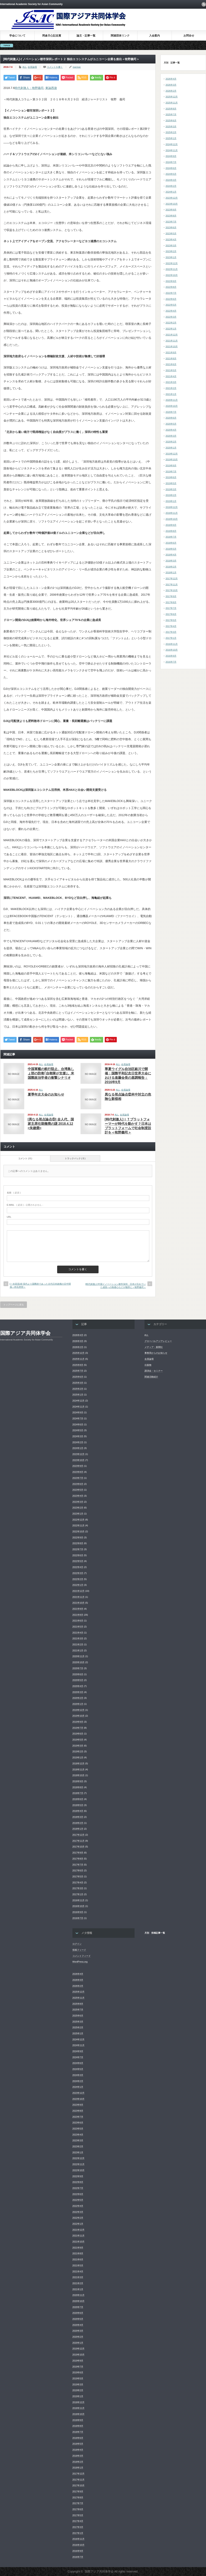 This screenshot has width=206, height=2576. I want to click on 2025年8月, so click(171, 108).